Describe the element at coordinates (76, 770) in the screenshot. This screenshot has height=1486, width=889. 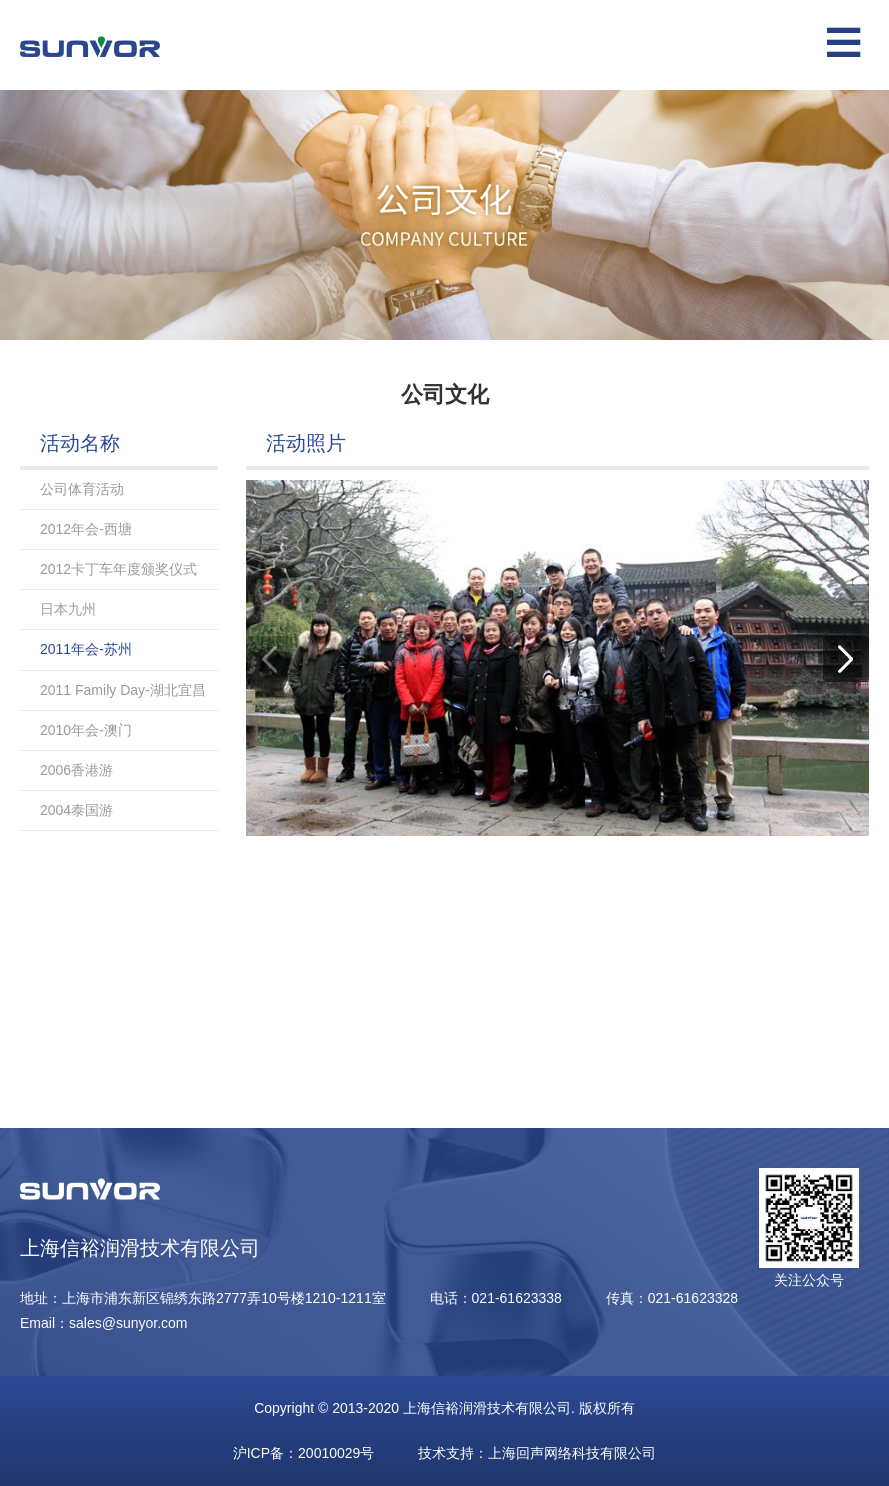
I see `2006香港游` at that location.